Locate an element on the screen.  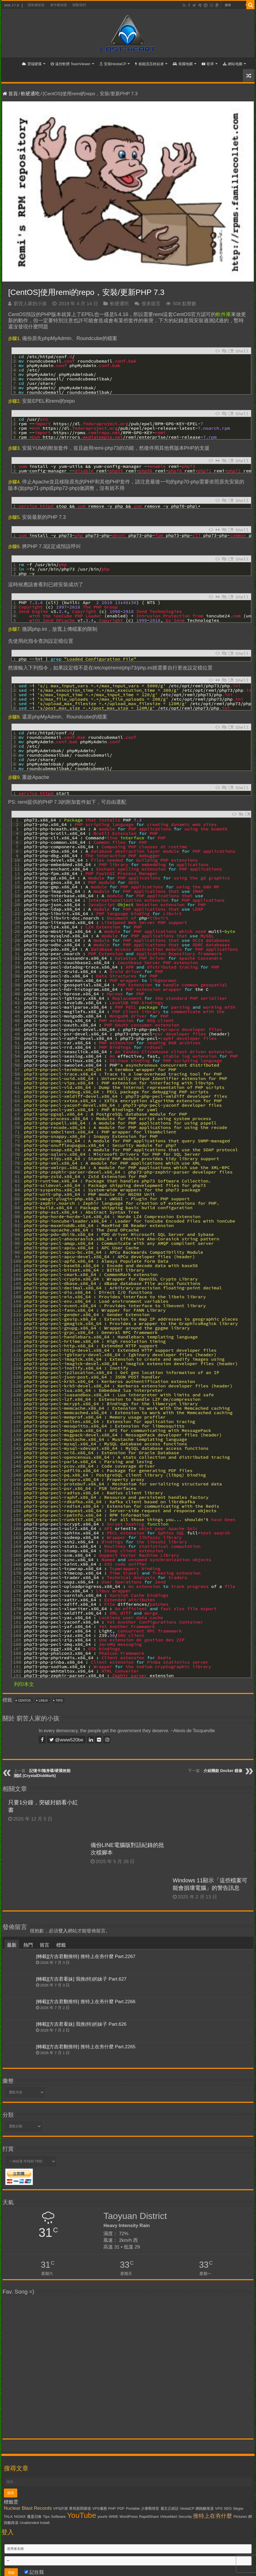
網站地圖 is located at coordinates (232, 64).